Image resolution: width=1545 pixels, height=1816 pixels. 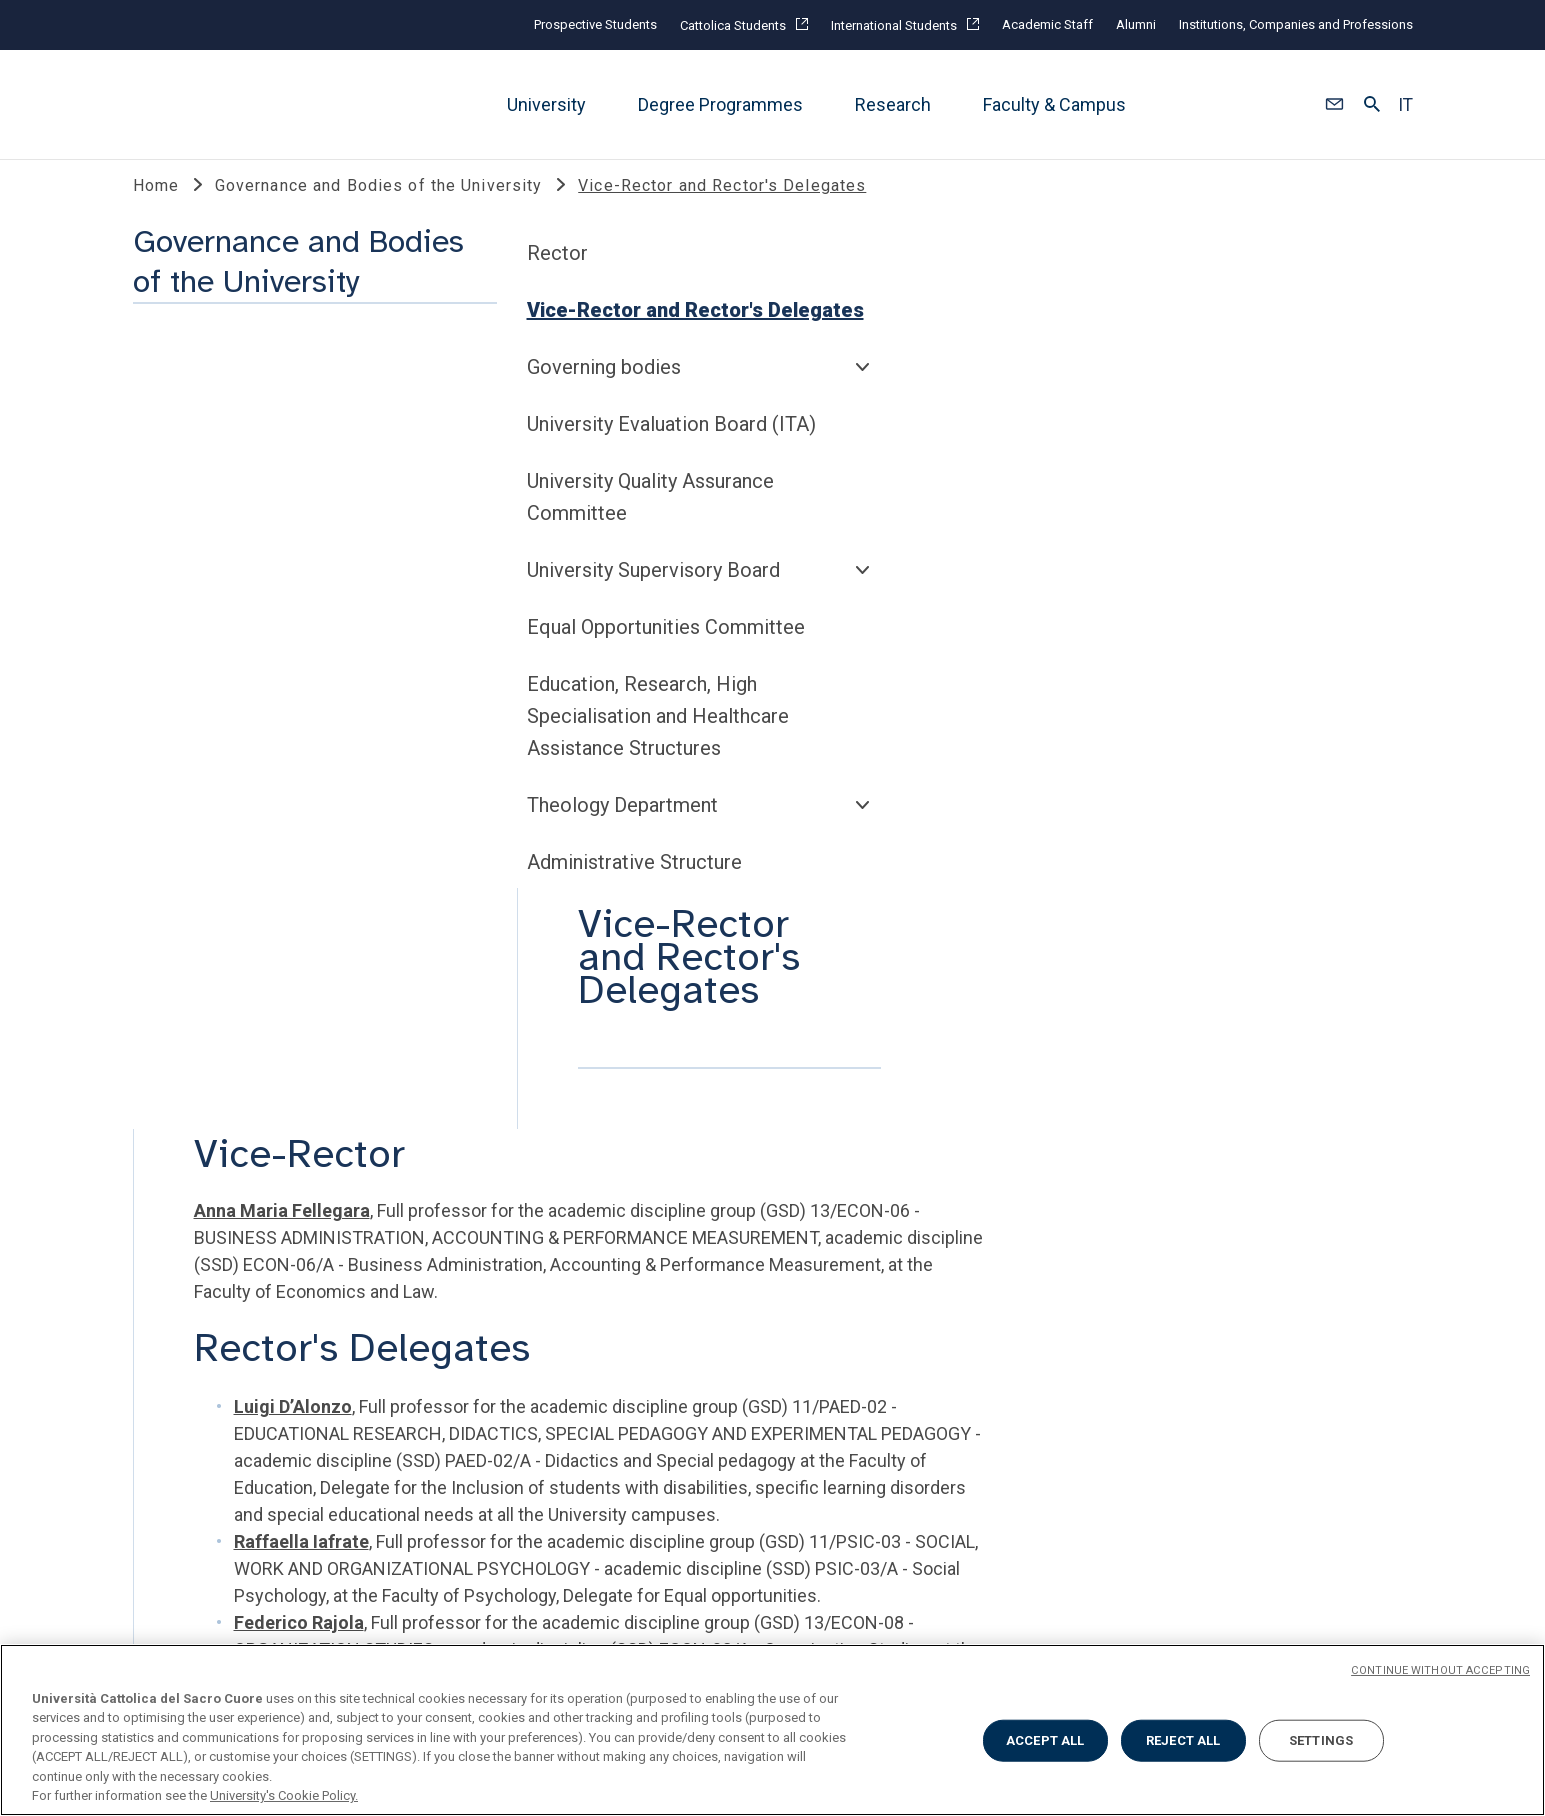 I want to click on Anna Maria Fellegara, so click(x=666, y=532).